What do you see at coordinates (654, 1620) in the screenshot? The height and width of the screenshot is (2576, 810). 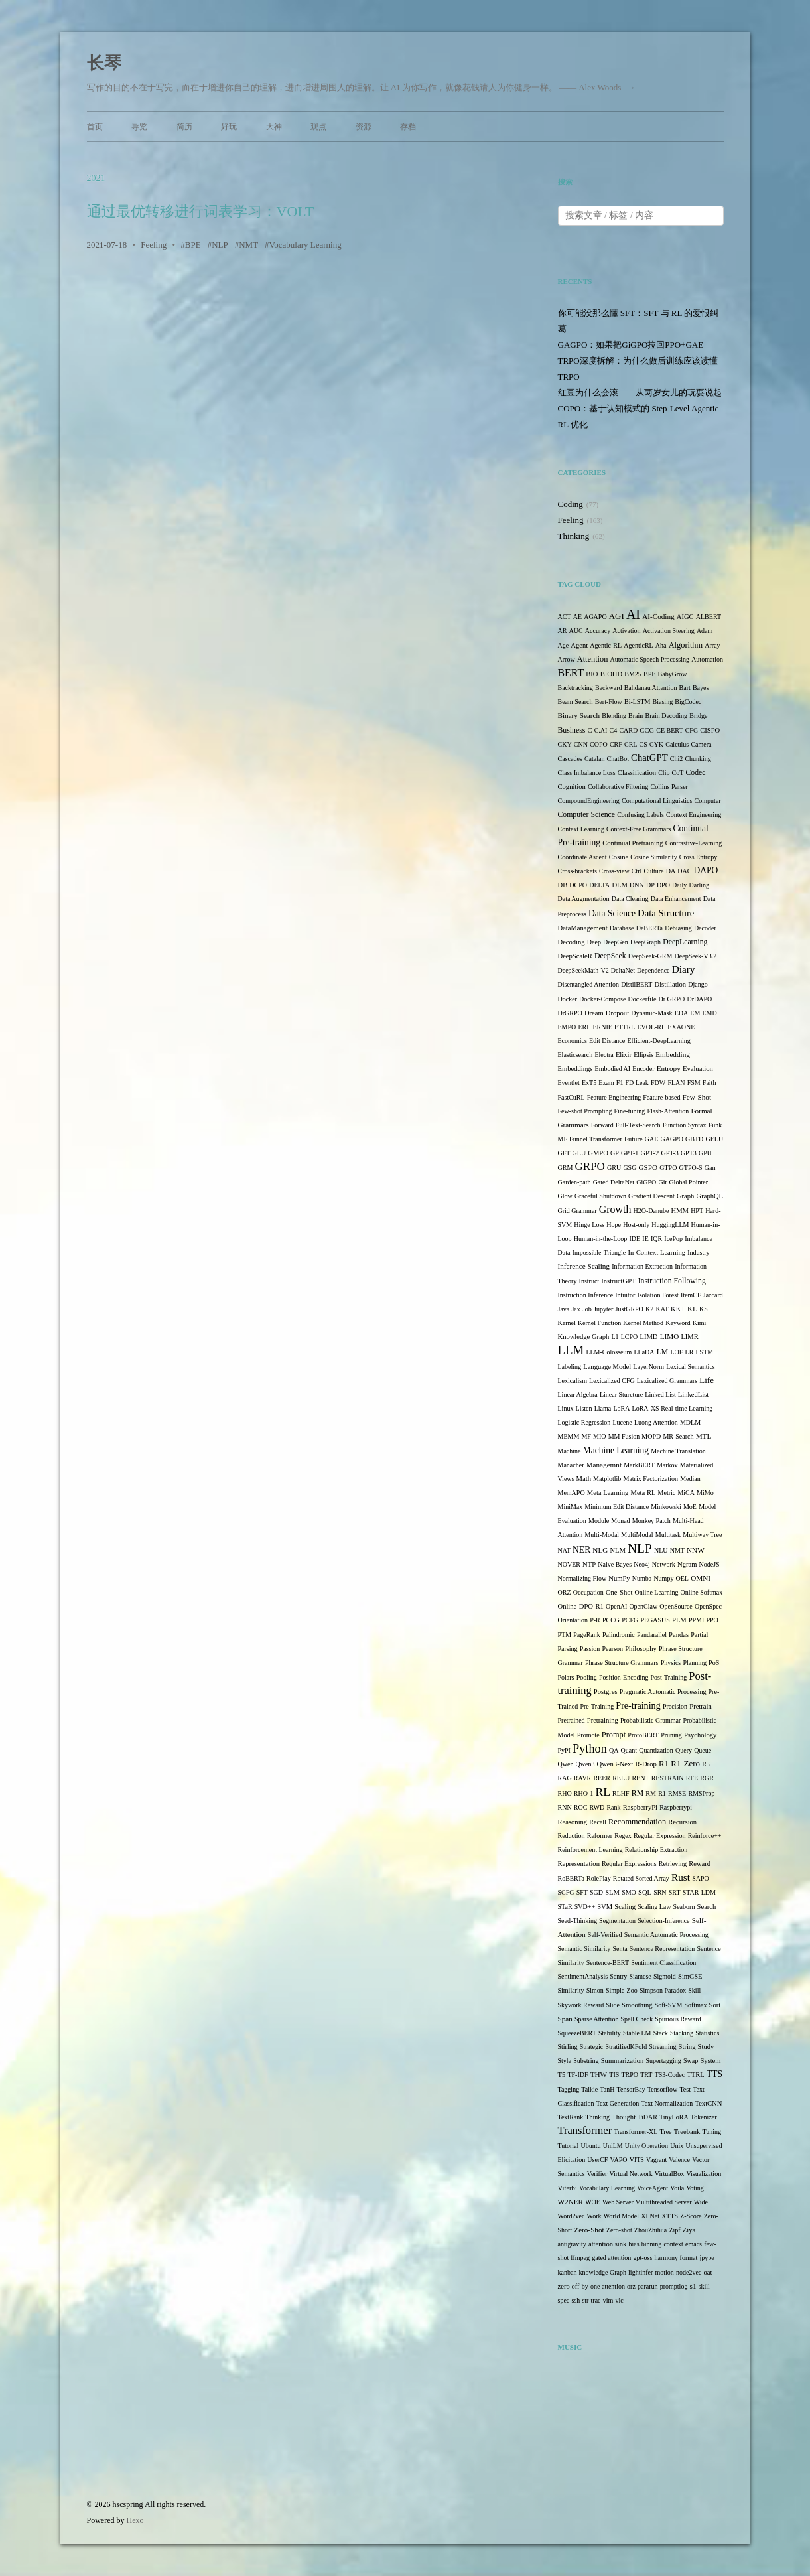 I see `PEGASUS` at bounding box center [654, 1620].